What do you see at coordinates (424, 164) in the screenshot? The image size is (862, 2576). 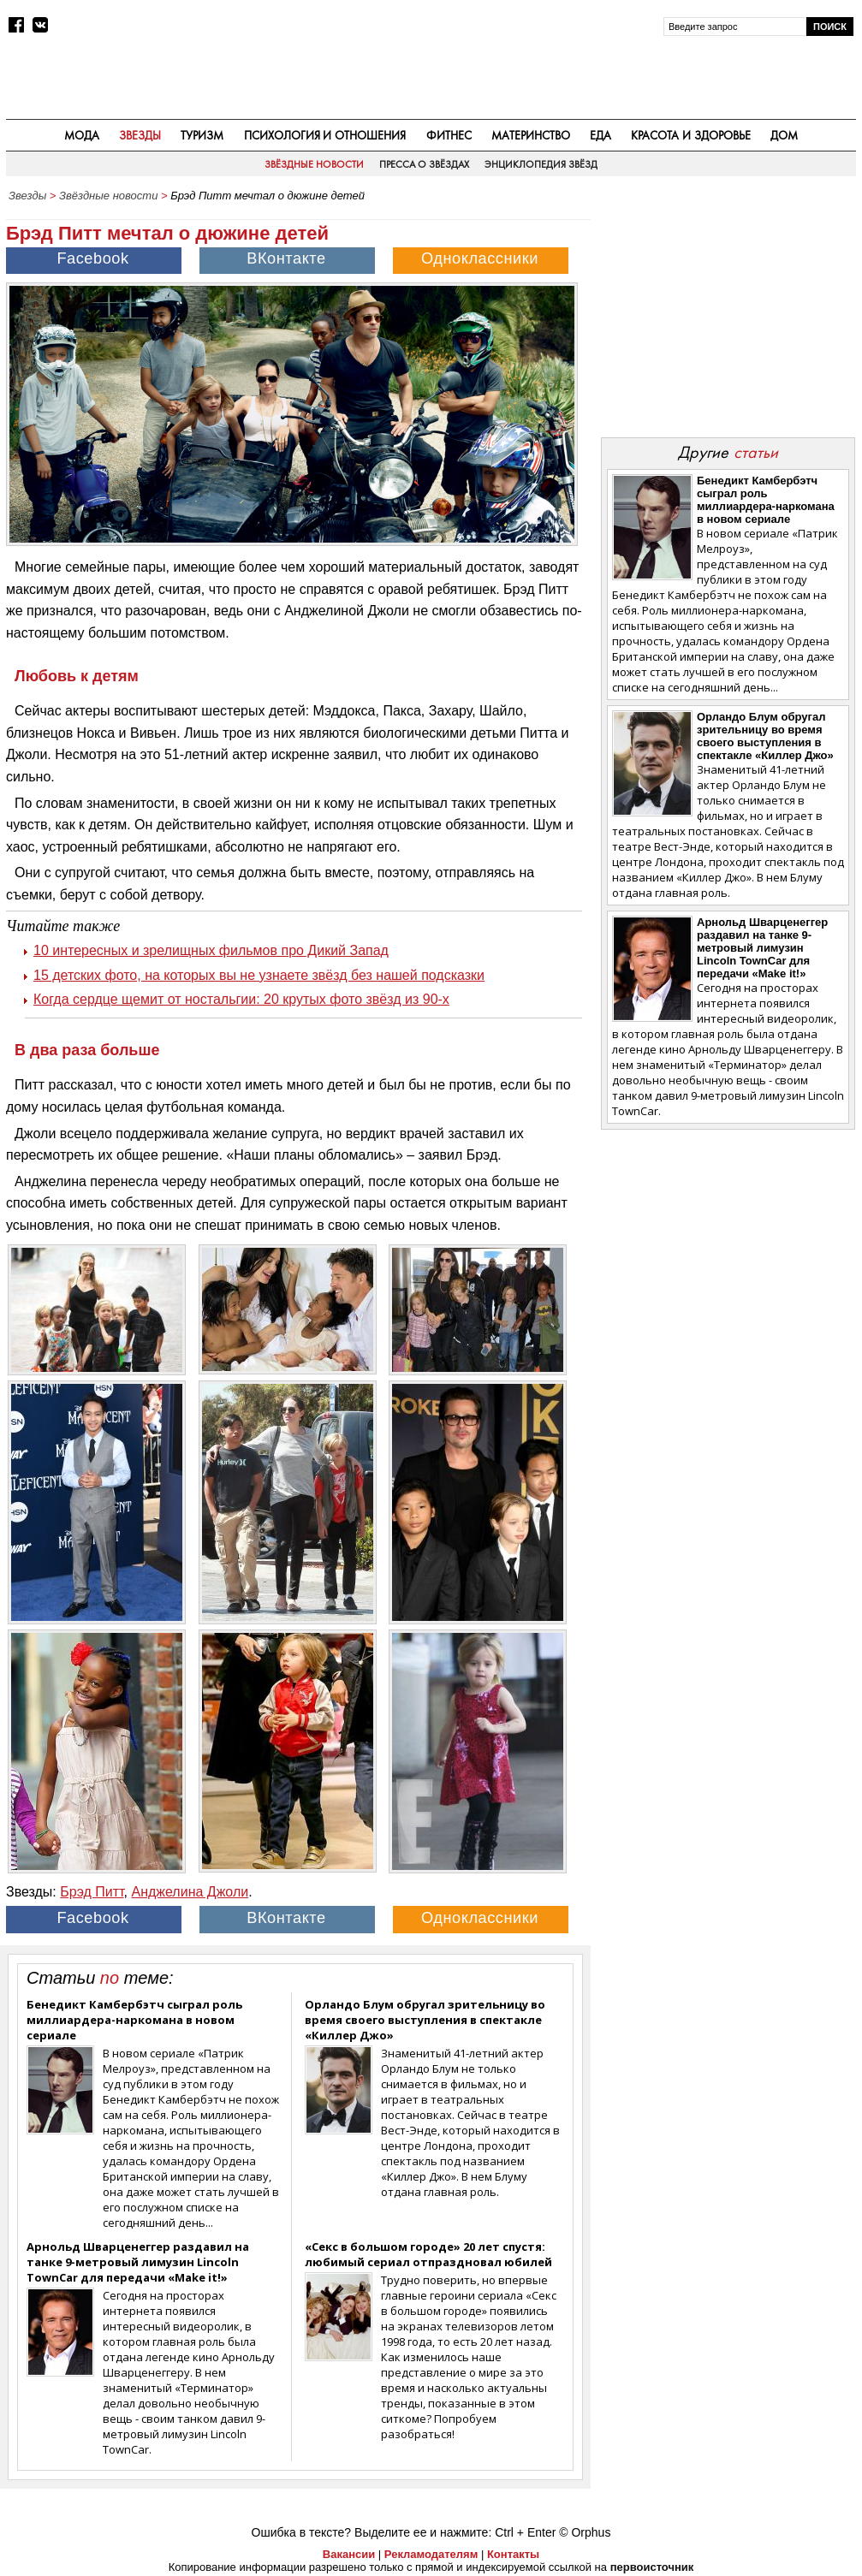 I see `Пресса о звёздах` at bounding box center [424, 164].